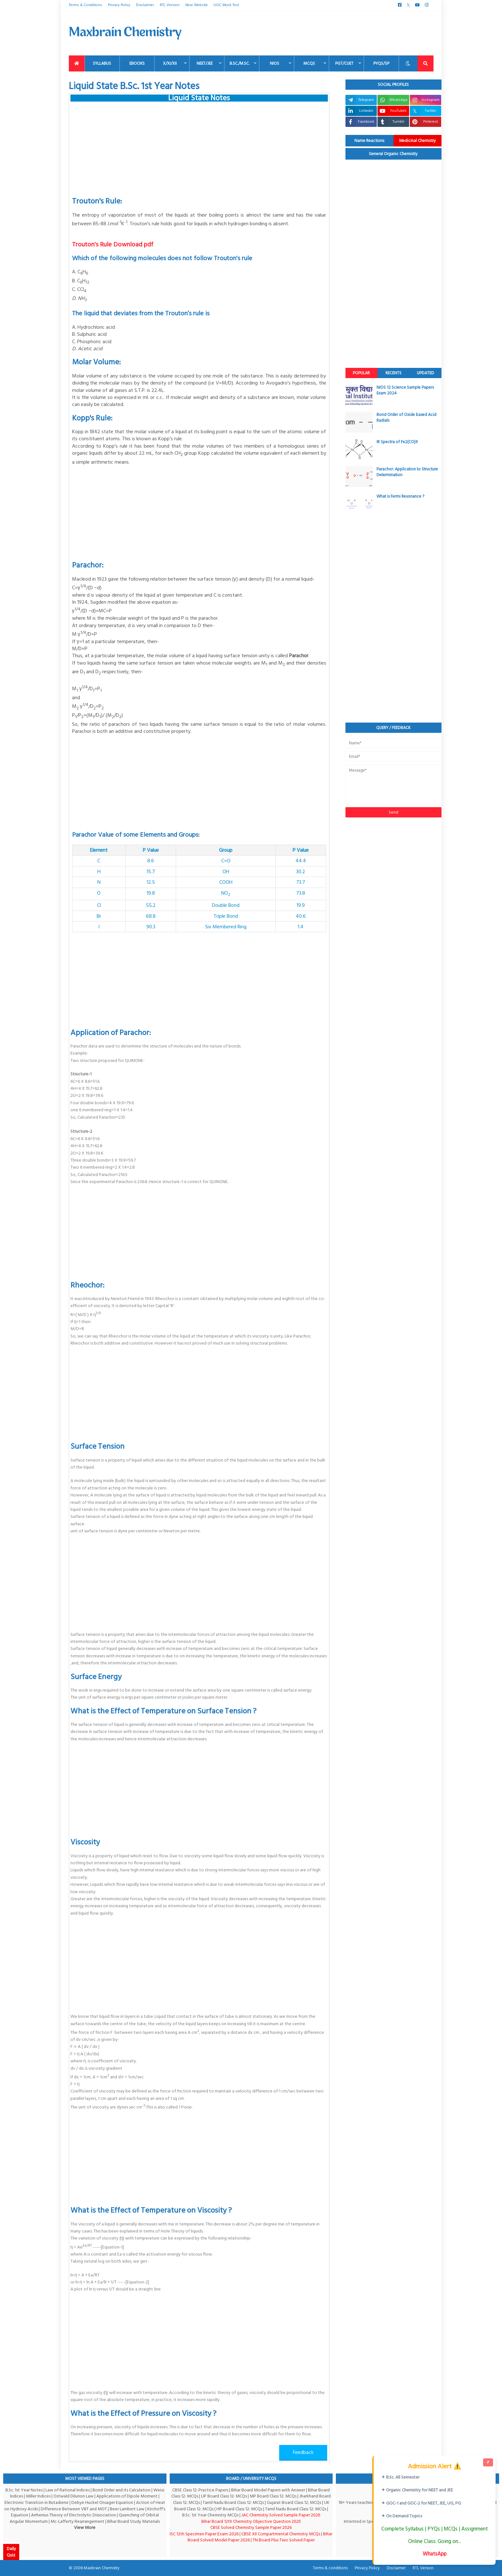 The width and height of the screenshot is (502, 2576). What do you see at coordinates (102, 2502) in the screenshot?
I see `Debye Huckel Onsager Equation` at bounding box center [102, 2502].